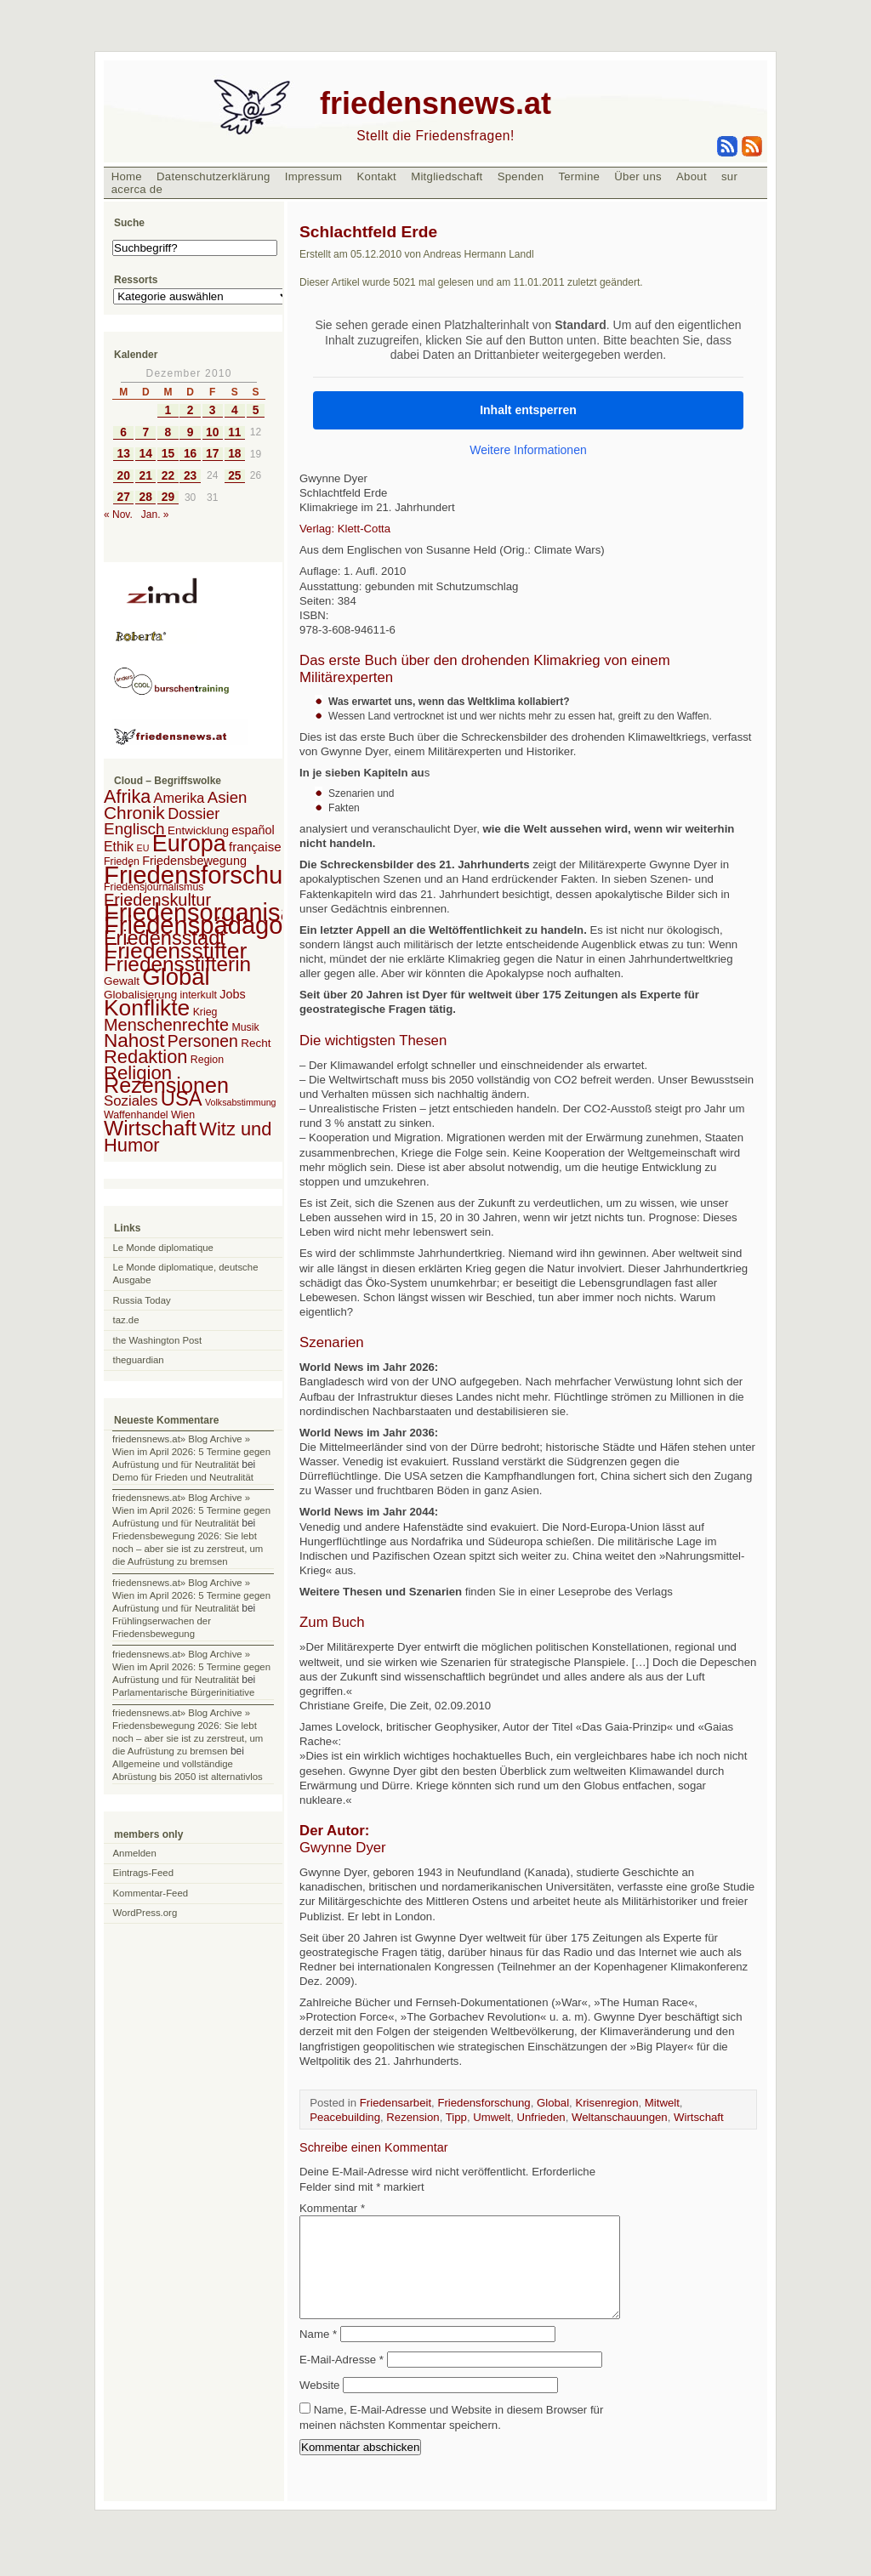 Image resolution: width=871 pixels, height=2576 pixels. I want to click on friedensnews.at» Blog Archive » Wien im April 2026: 5 Termine gegen Aufrüstung und für Neutralität, so click(191, 1452).